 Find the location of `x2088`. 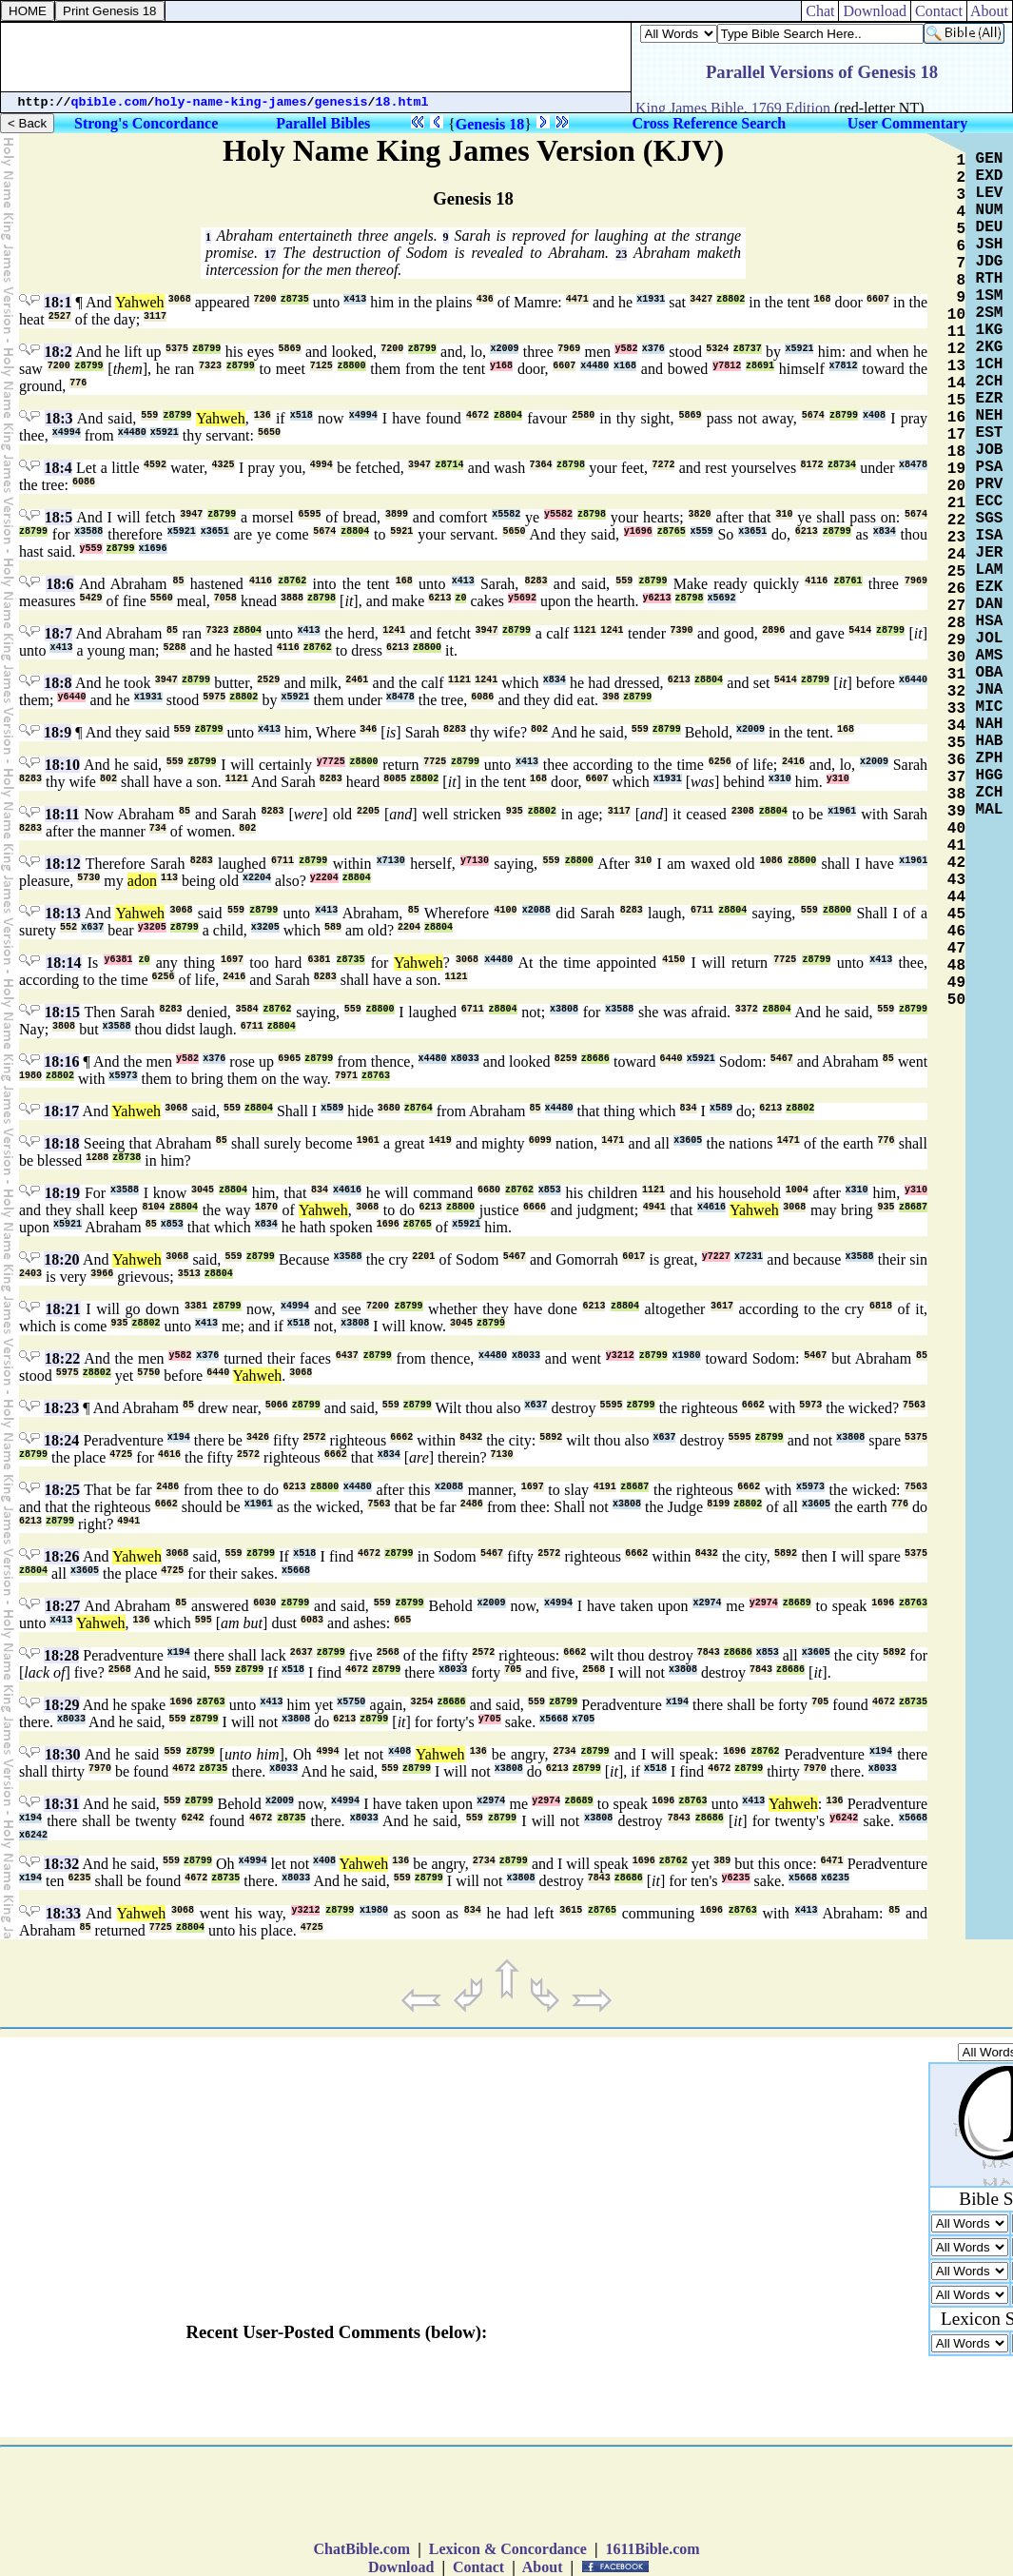

x2088 is located at coordinates (536, 910).